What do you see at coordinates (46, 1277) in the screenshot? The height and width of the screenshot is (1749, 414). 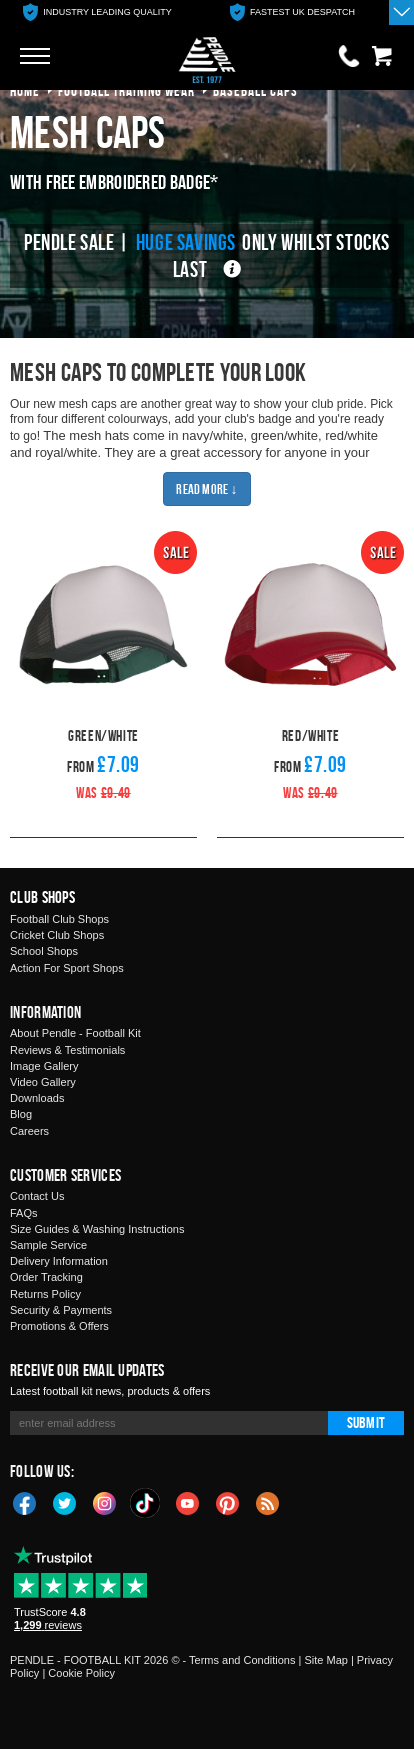 I see `Order Tracking` at bounding box center [46, 1277].